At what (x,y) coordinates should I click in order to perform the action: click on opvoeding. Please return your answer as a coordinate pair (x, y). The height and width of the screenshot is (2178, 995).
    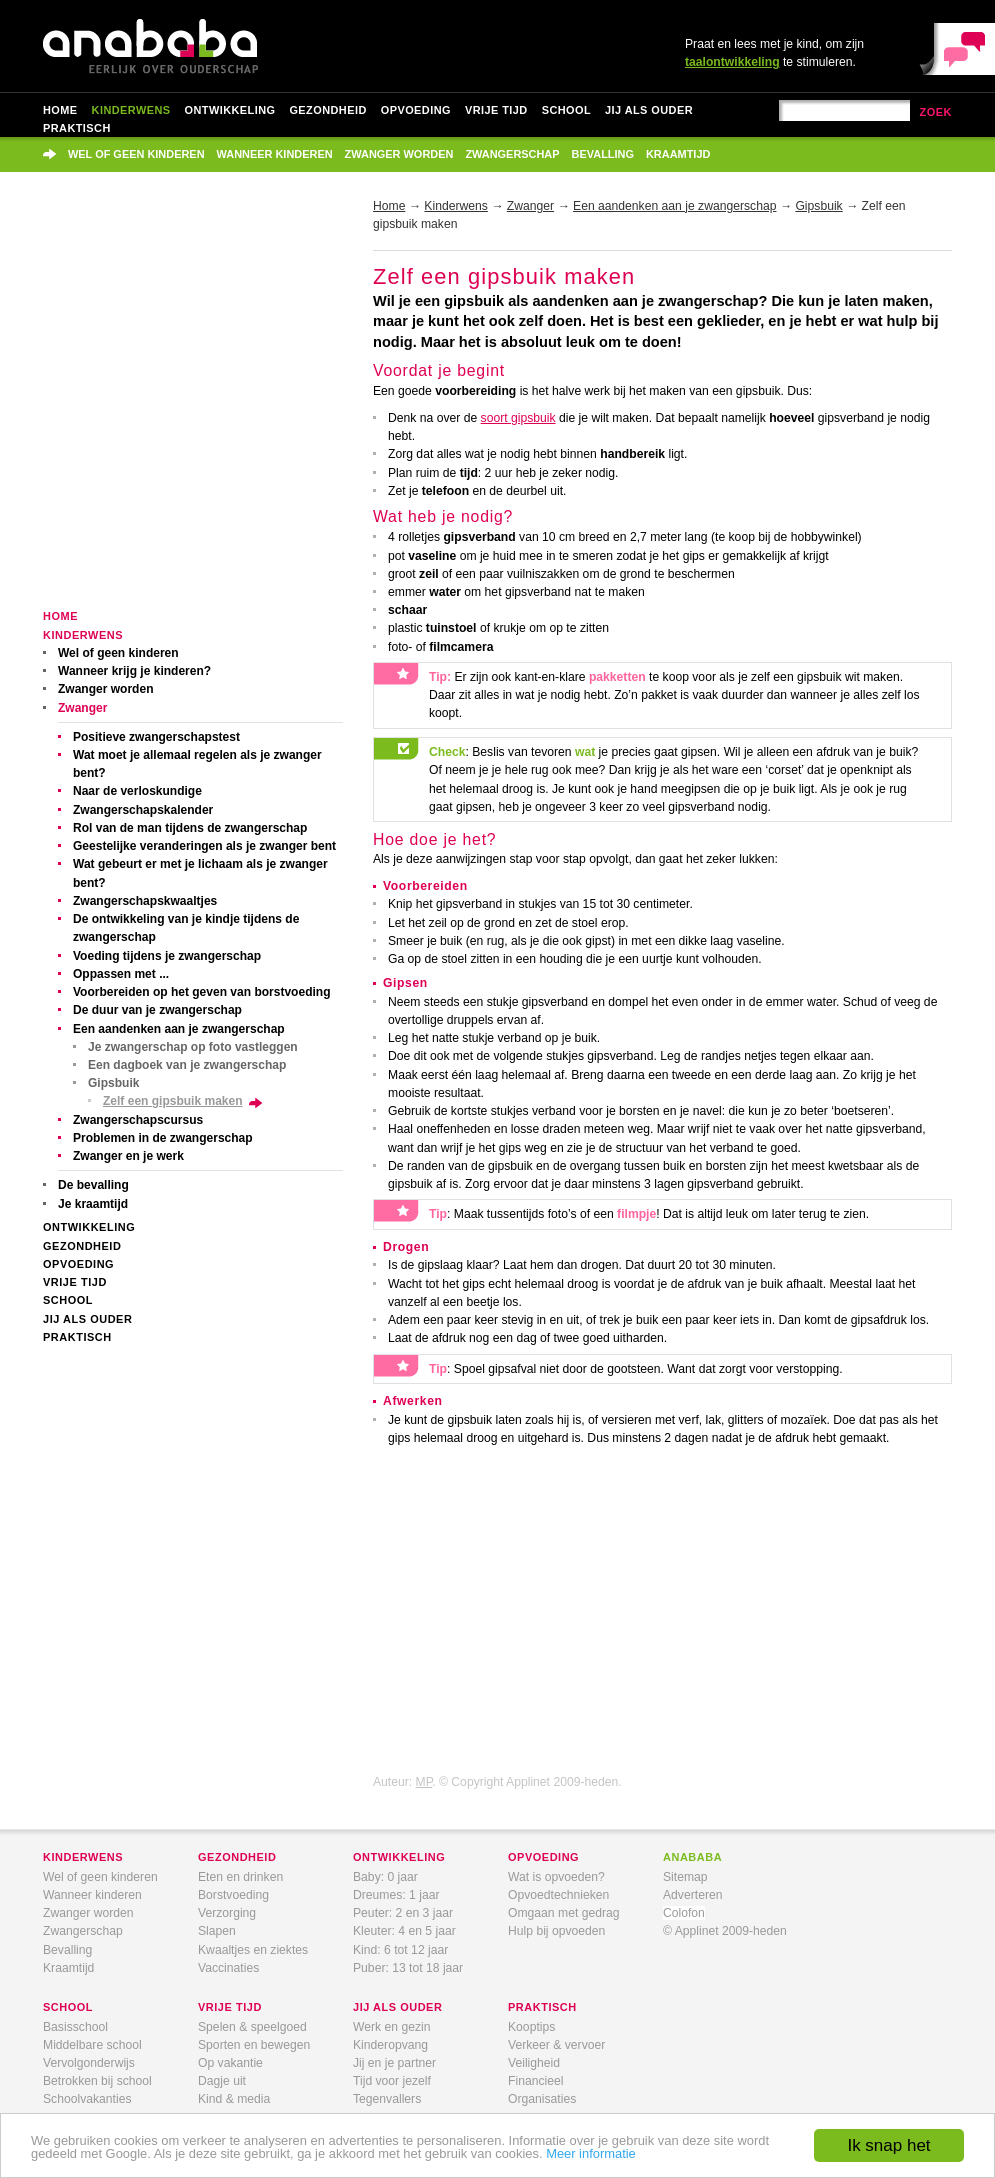
    Looking at the image, I should click on (543, 1857).